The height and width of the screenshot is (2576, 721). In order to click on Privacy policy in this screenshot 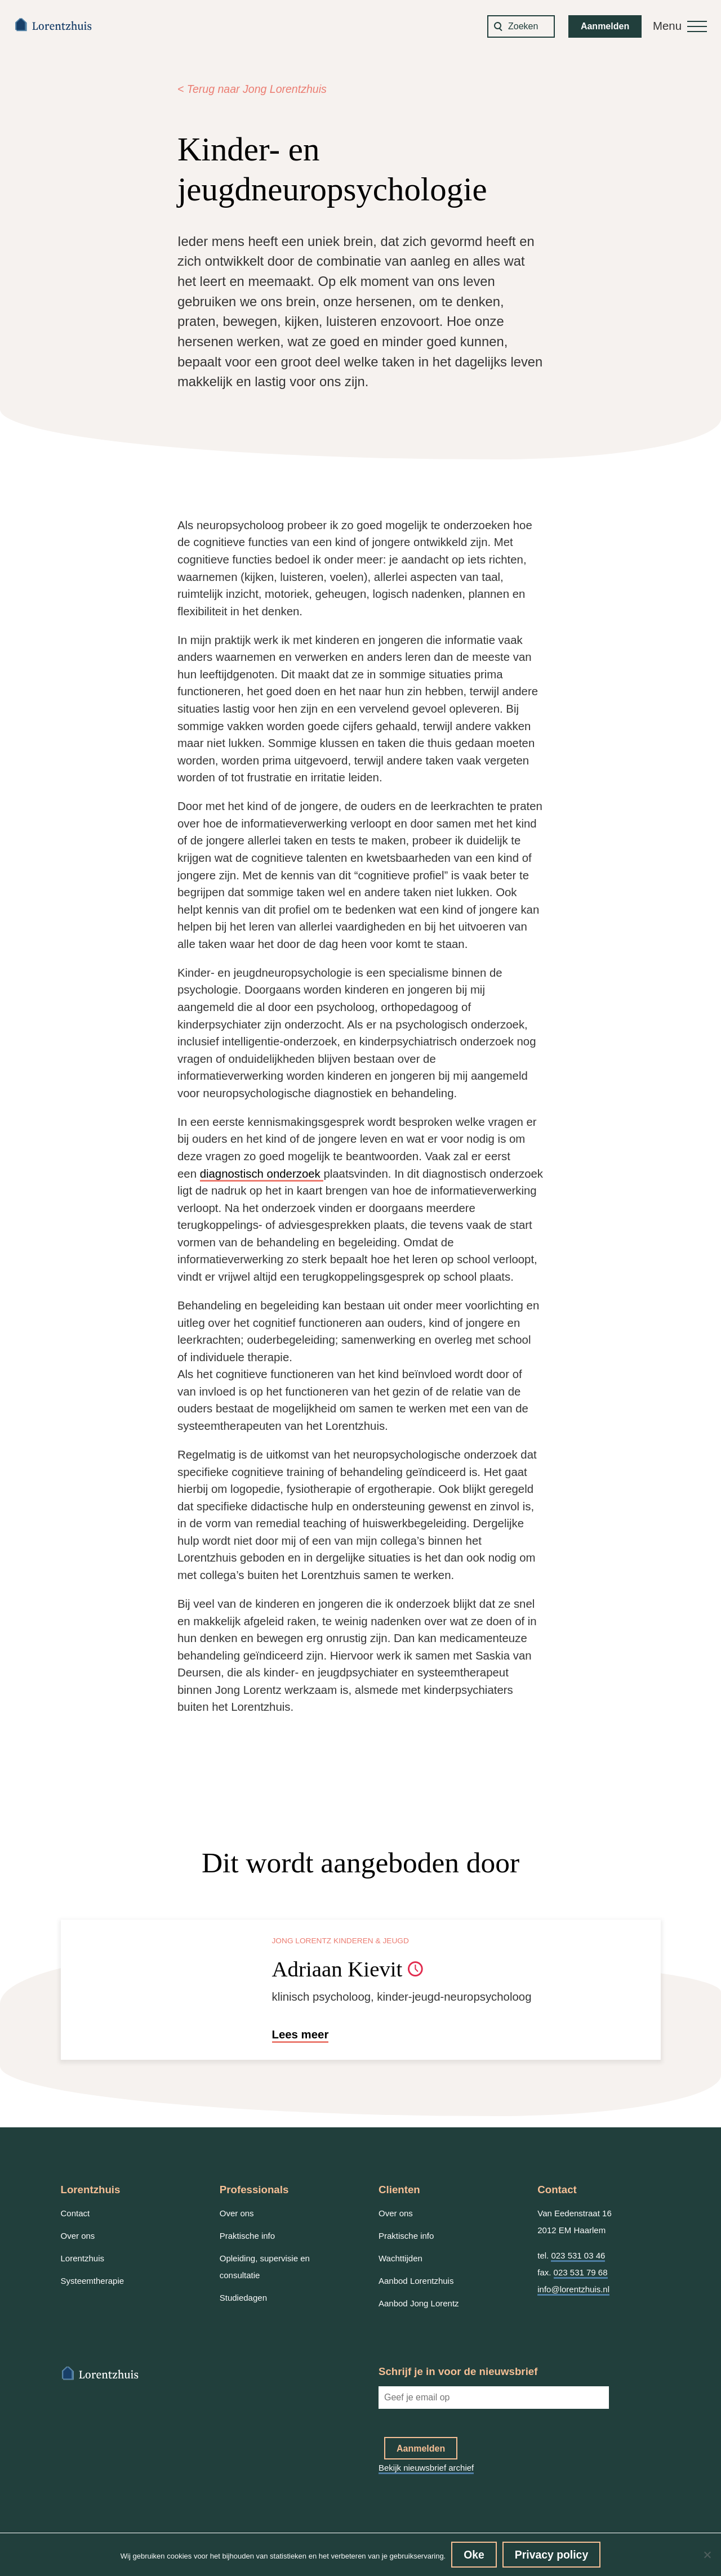, I will do `click(551, 2554)`.